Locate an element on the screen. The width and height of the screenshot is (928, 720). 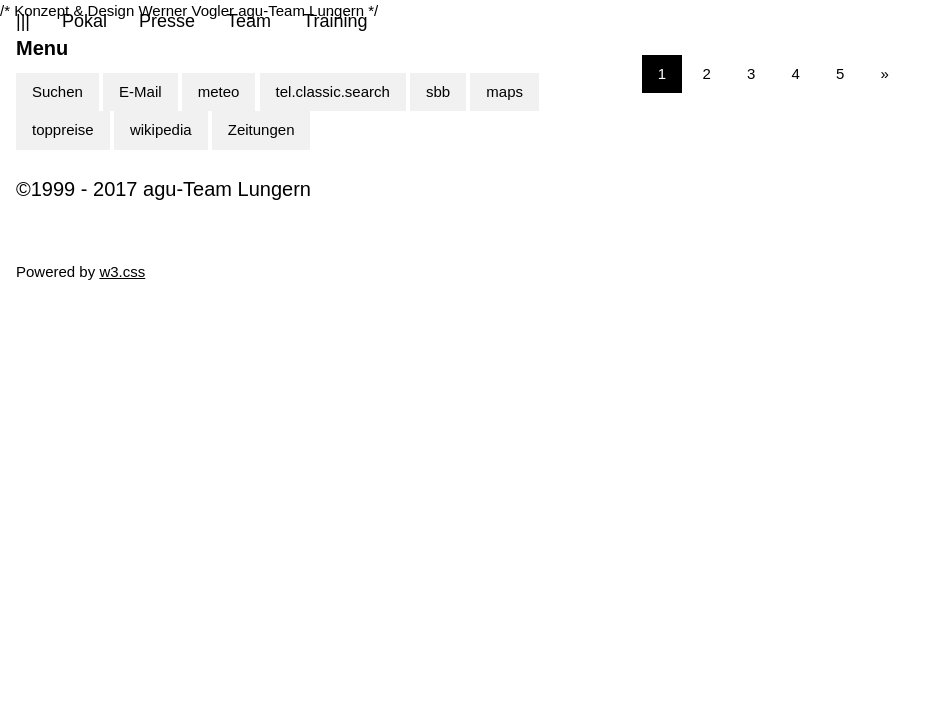
||| is located at coordinates (23, 21).